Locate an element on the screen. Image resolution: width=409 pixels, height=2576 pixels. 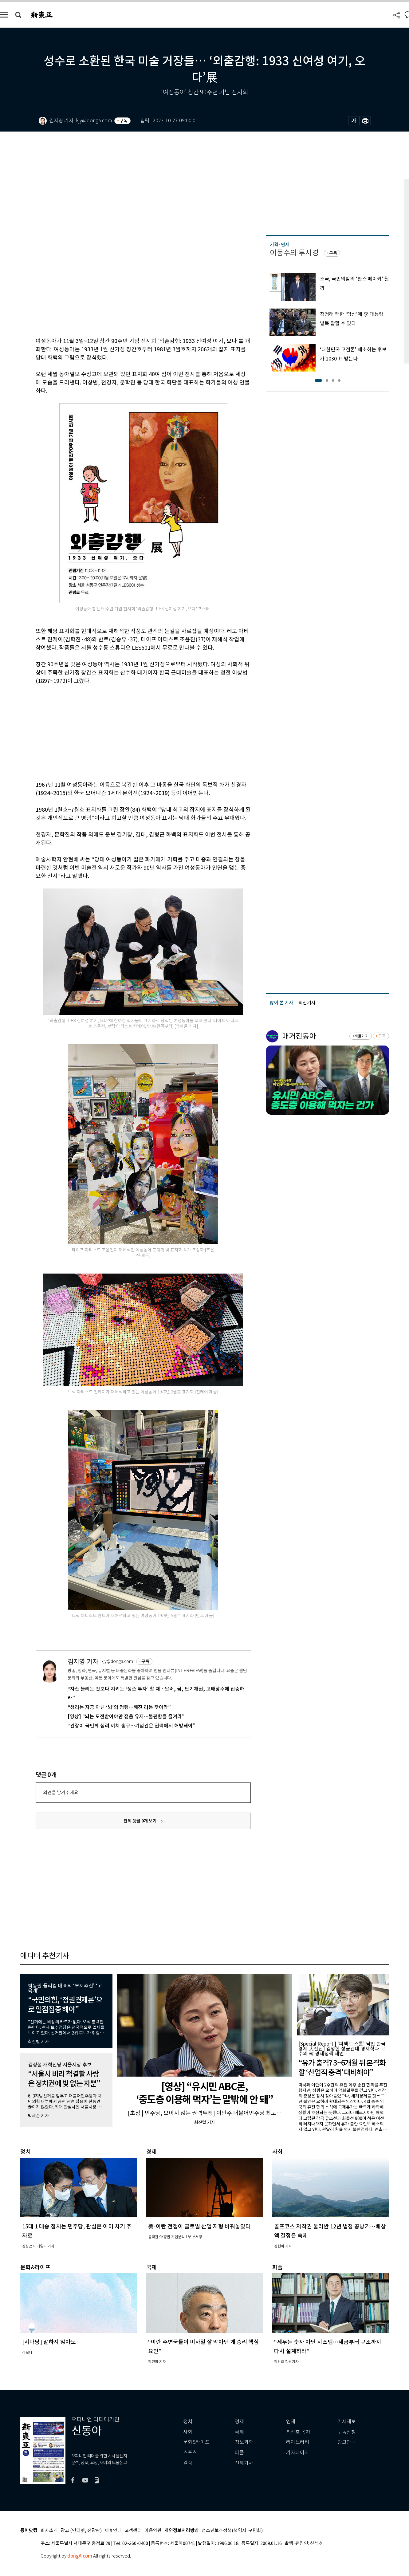
구독신청 is located at coordinates (346, 2432).